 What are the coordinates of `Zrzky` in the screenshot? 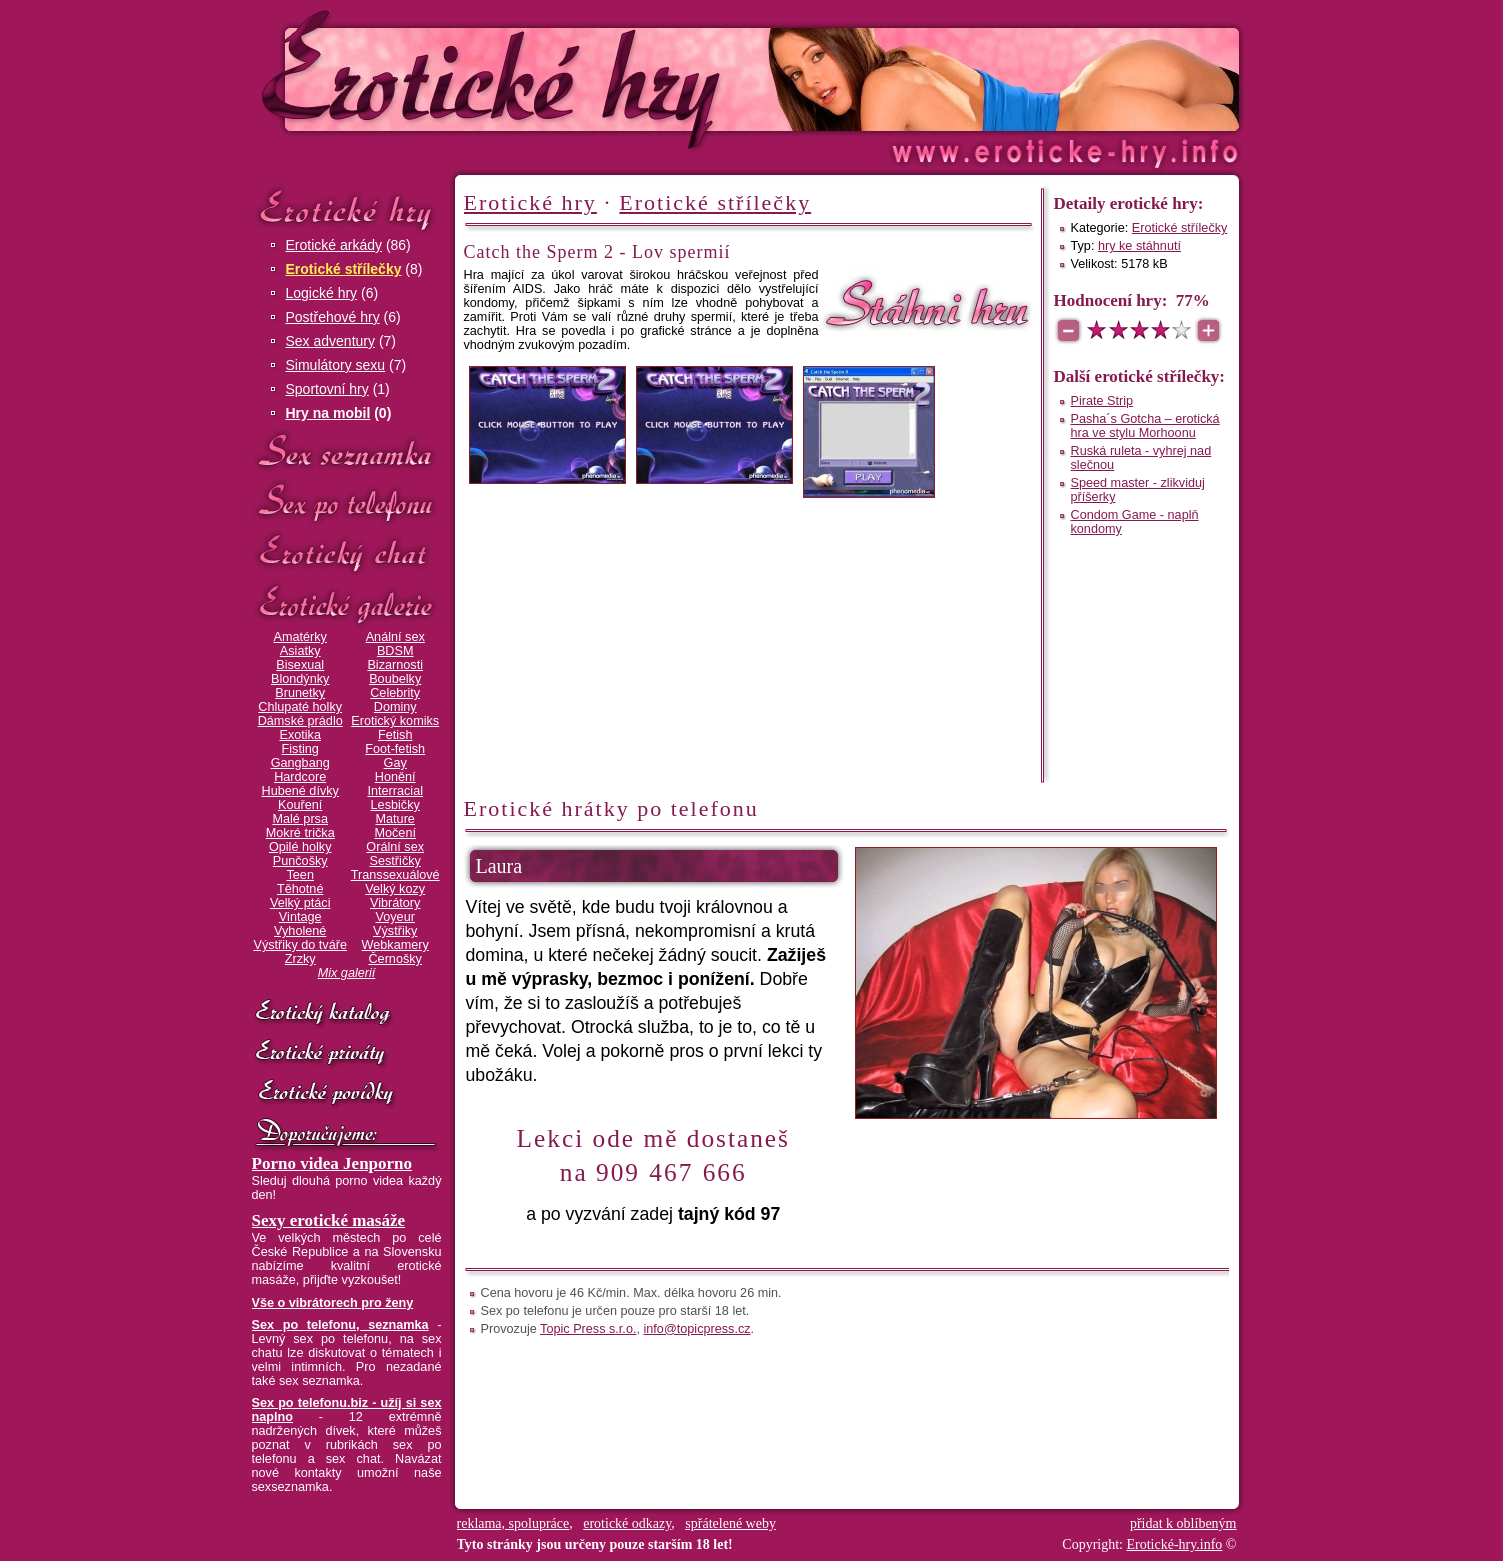 It's located at (300, 959).